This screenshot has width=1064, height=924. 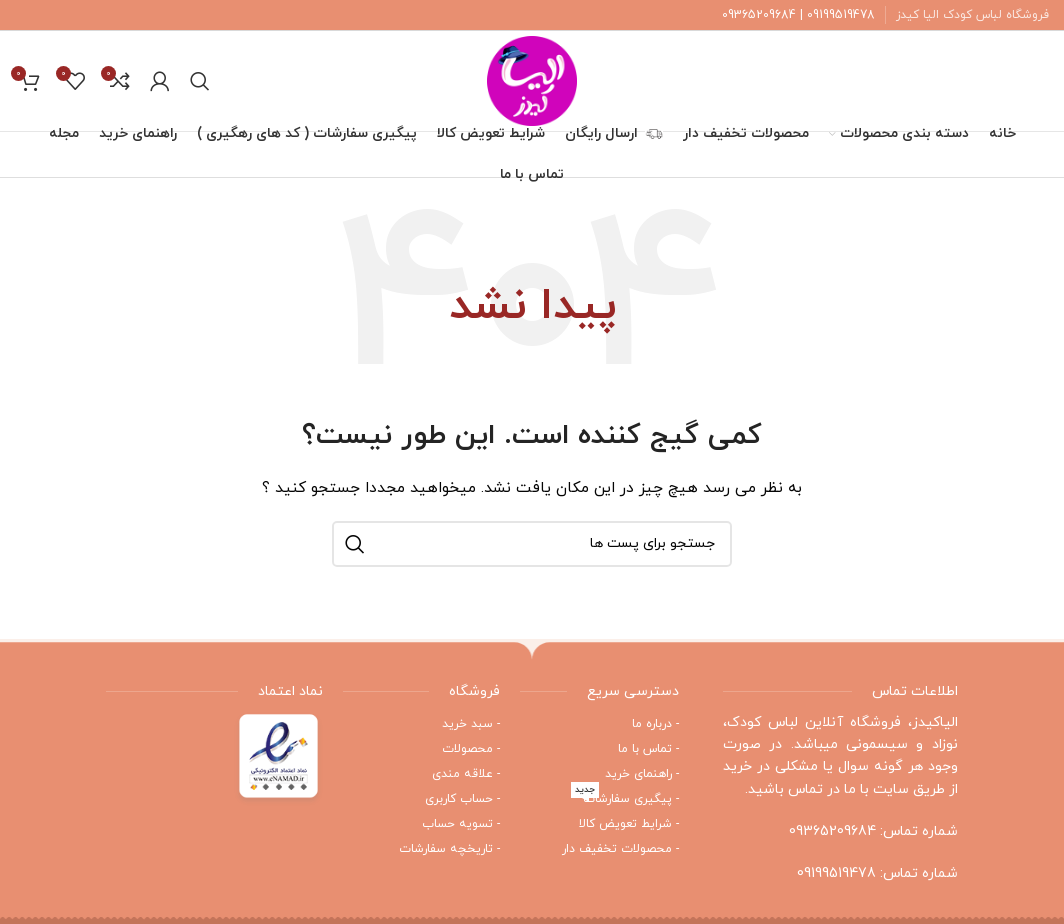 What do you see at coordinates (625, 797) in the screenshot?
I see `- پیگیری سفارشات` at bounding box center [625, 797].